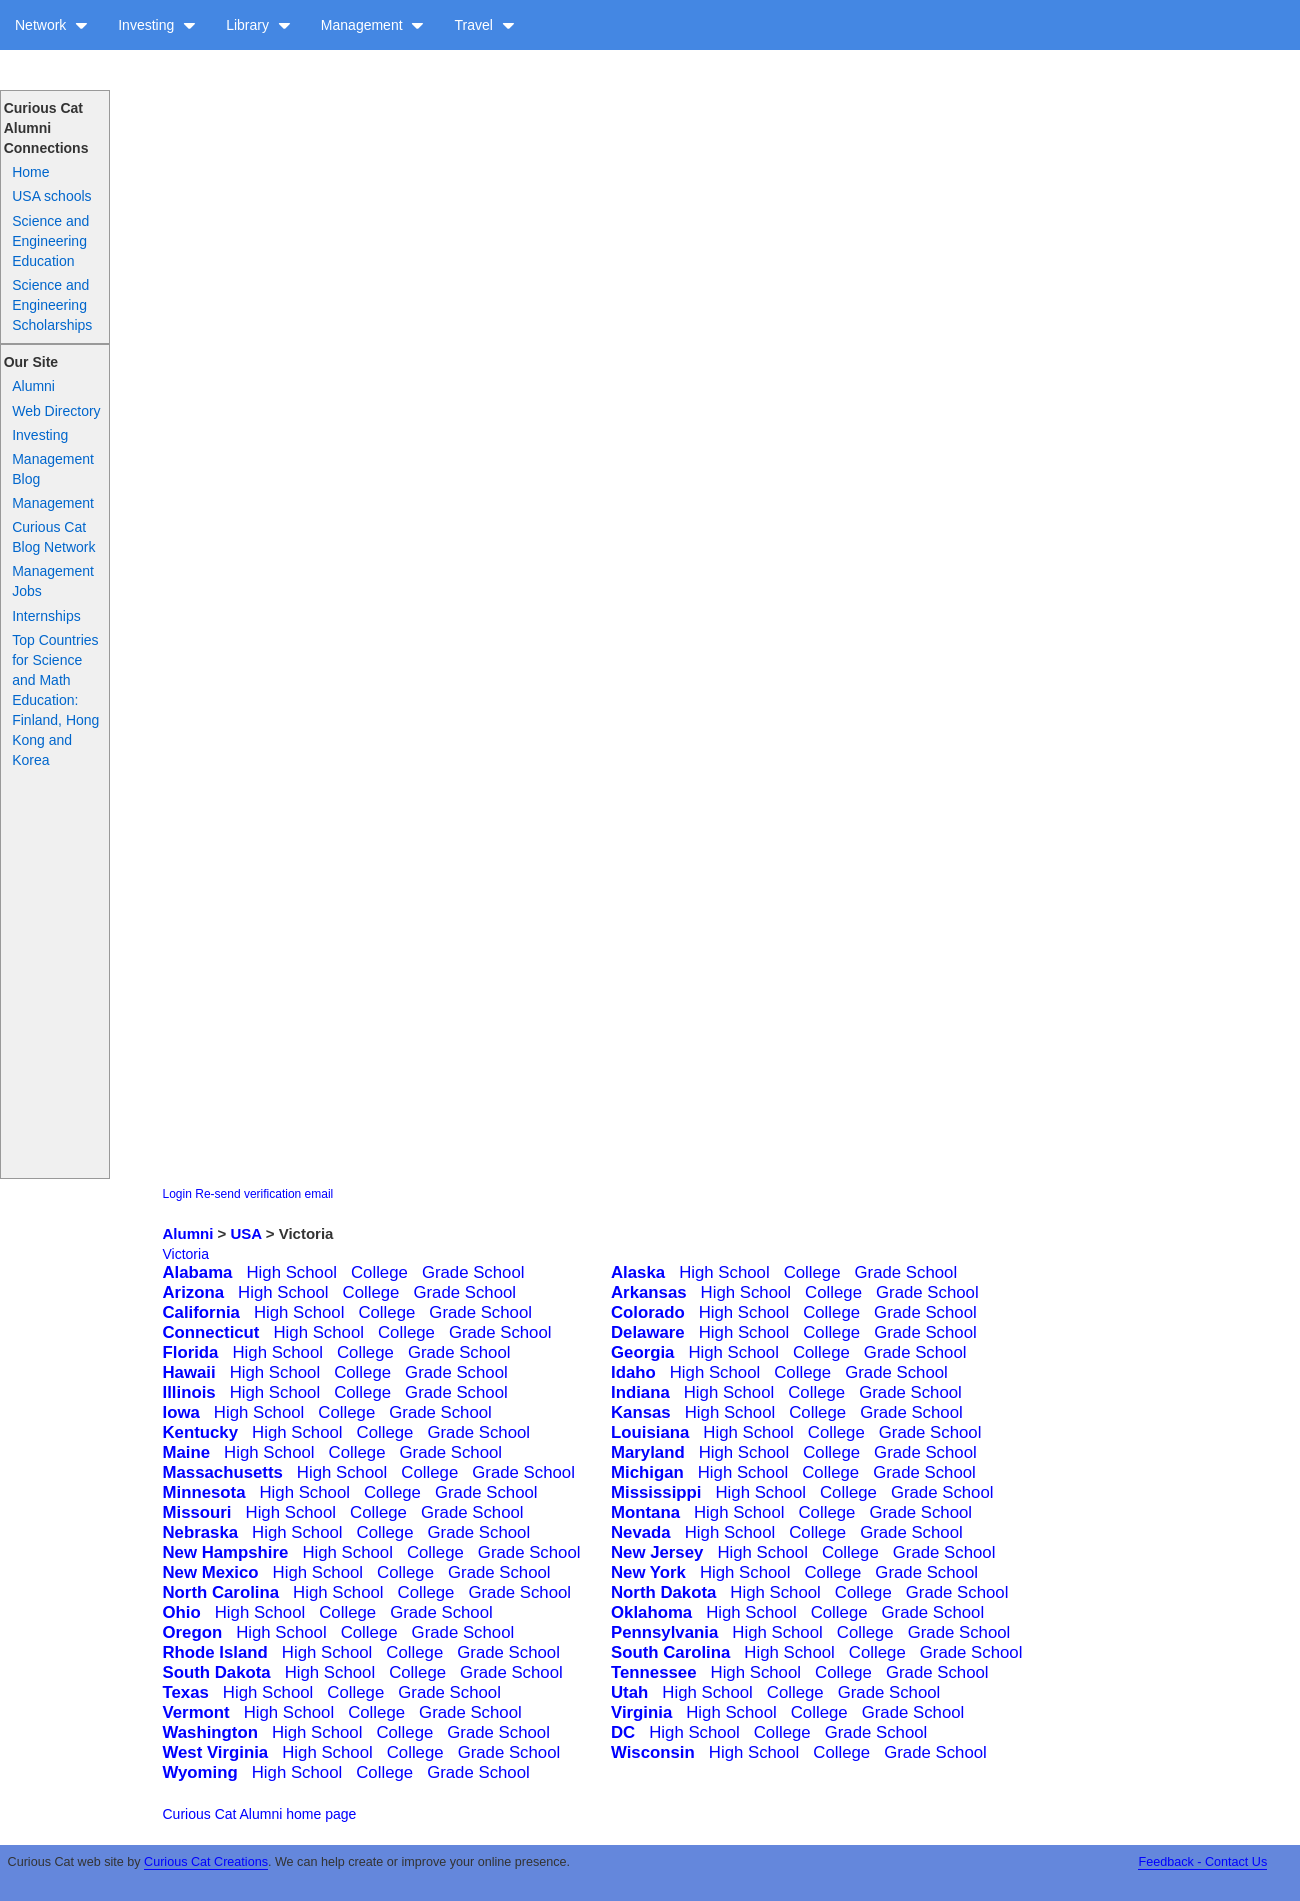 This screenshot has height=1901, width=1300. What do you see at coordinates (197, 1512) in the screenshot?
I see `Missouri` at bounding box center [197, 1512].